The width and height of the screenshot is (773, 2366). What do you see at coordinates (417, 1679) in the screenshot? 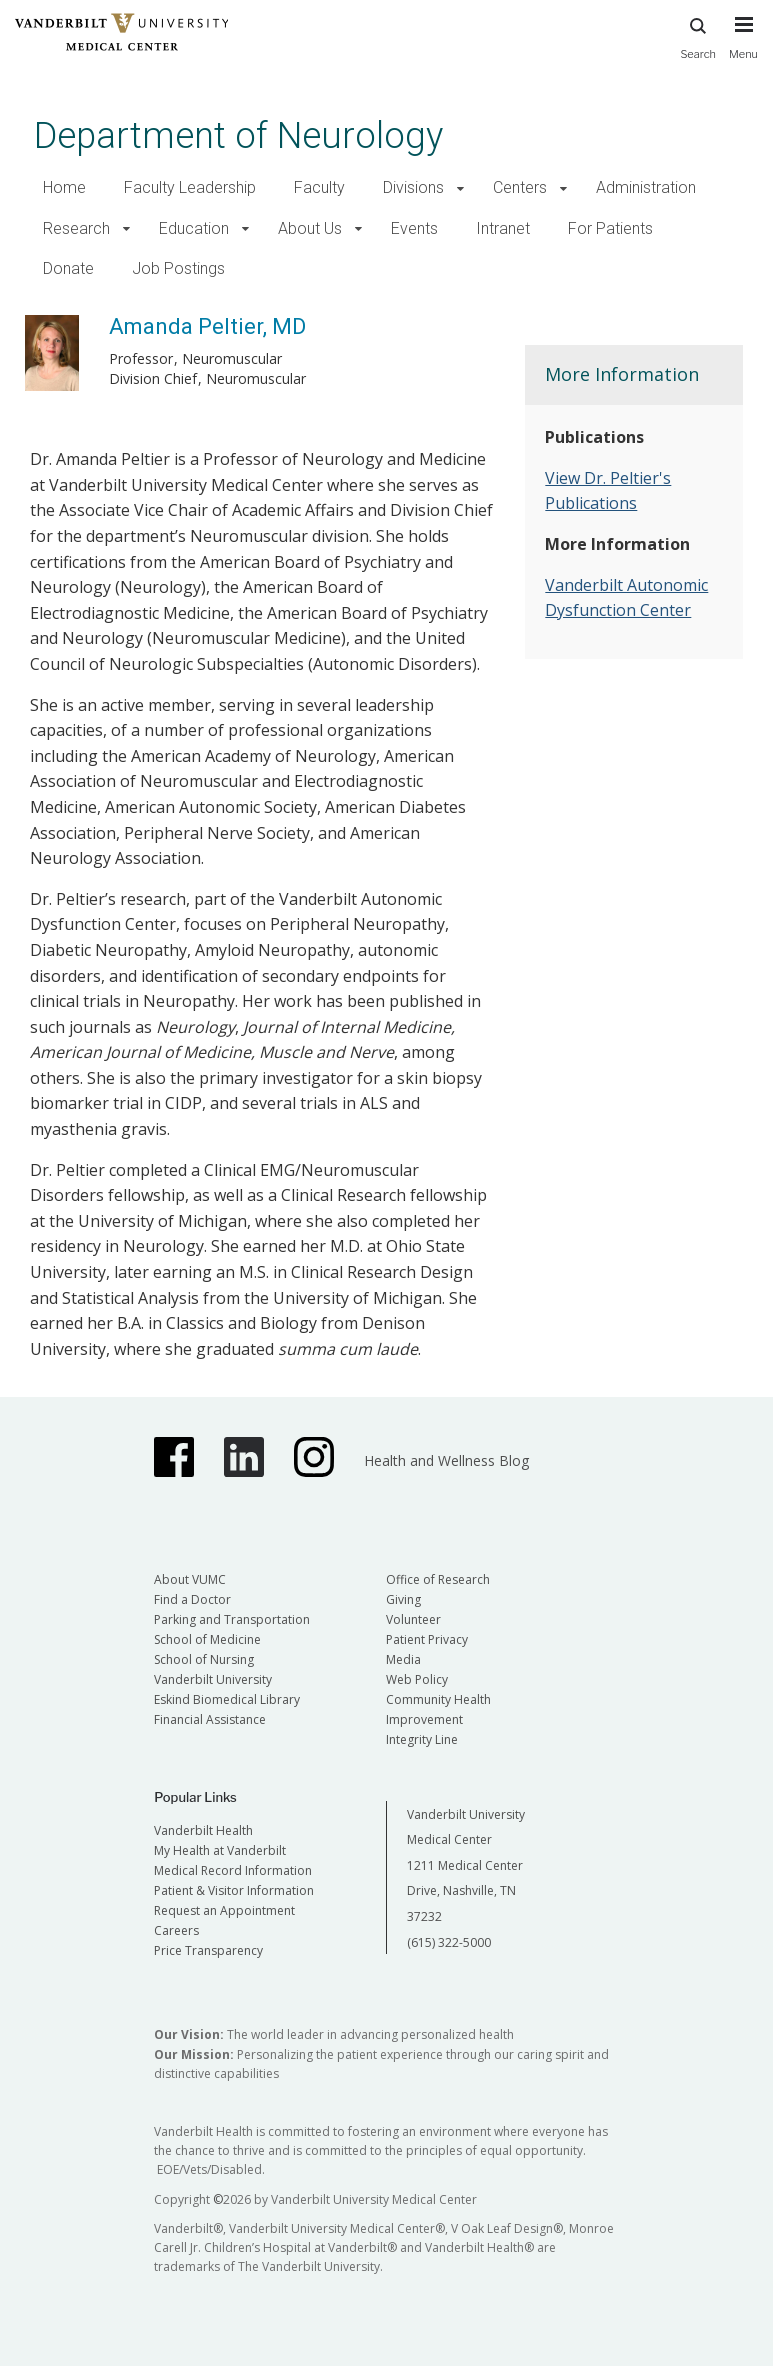
I see `Web Policy` at bounding box center [417, 1679].